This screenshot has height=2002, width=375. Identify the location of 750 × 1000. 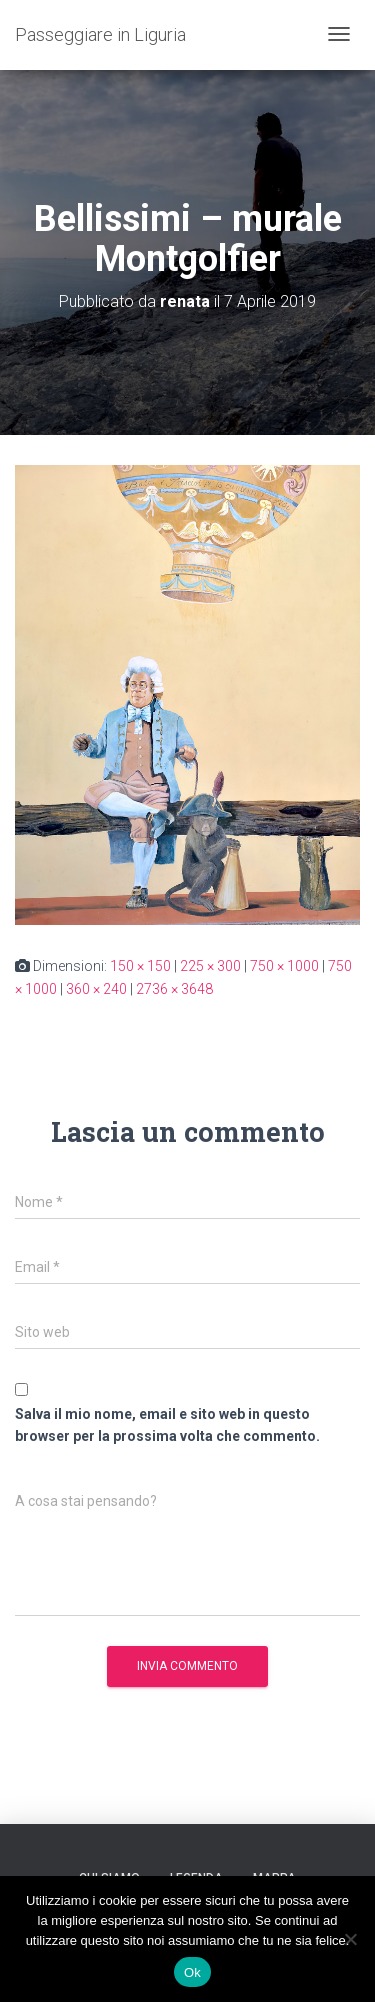
(284, 966).